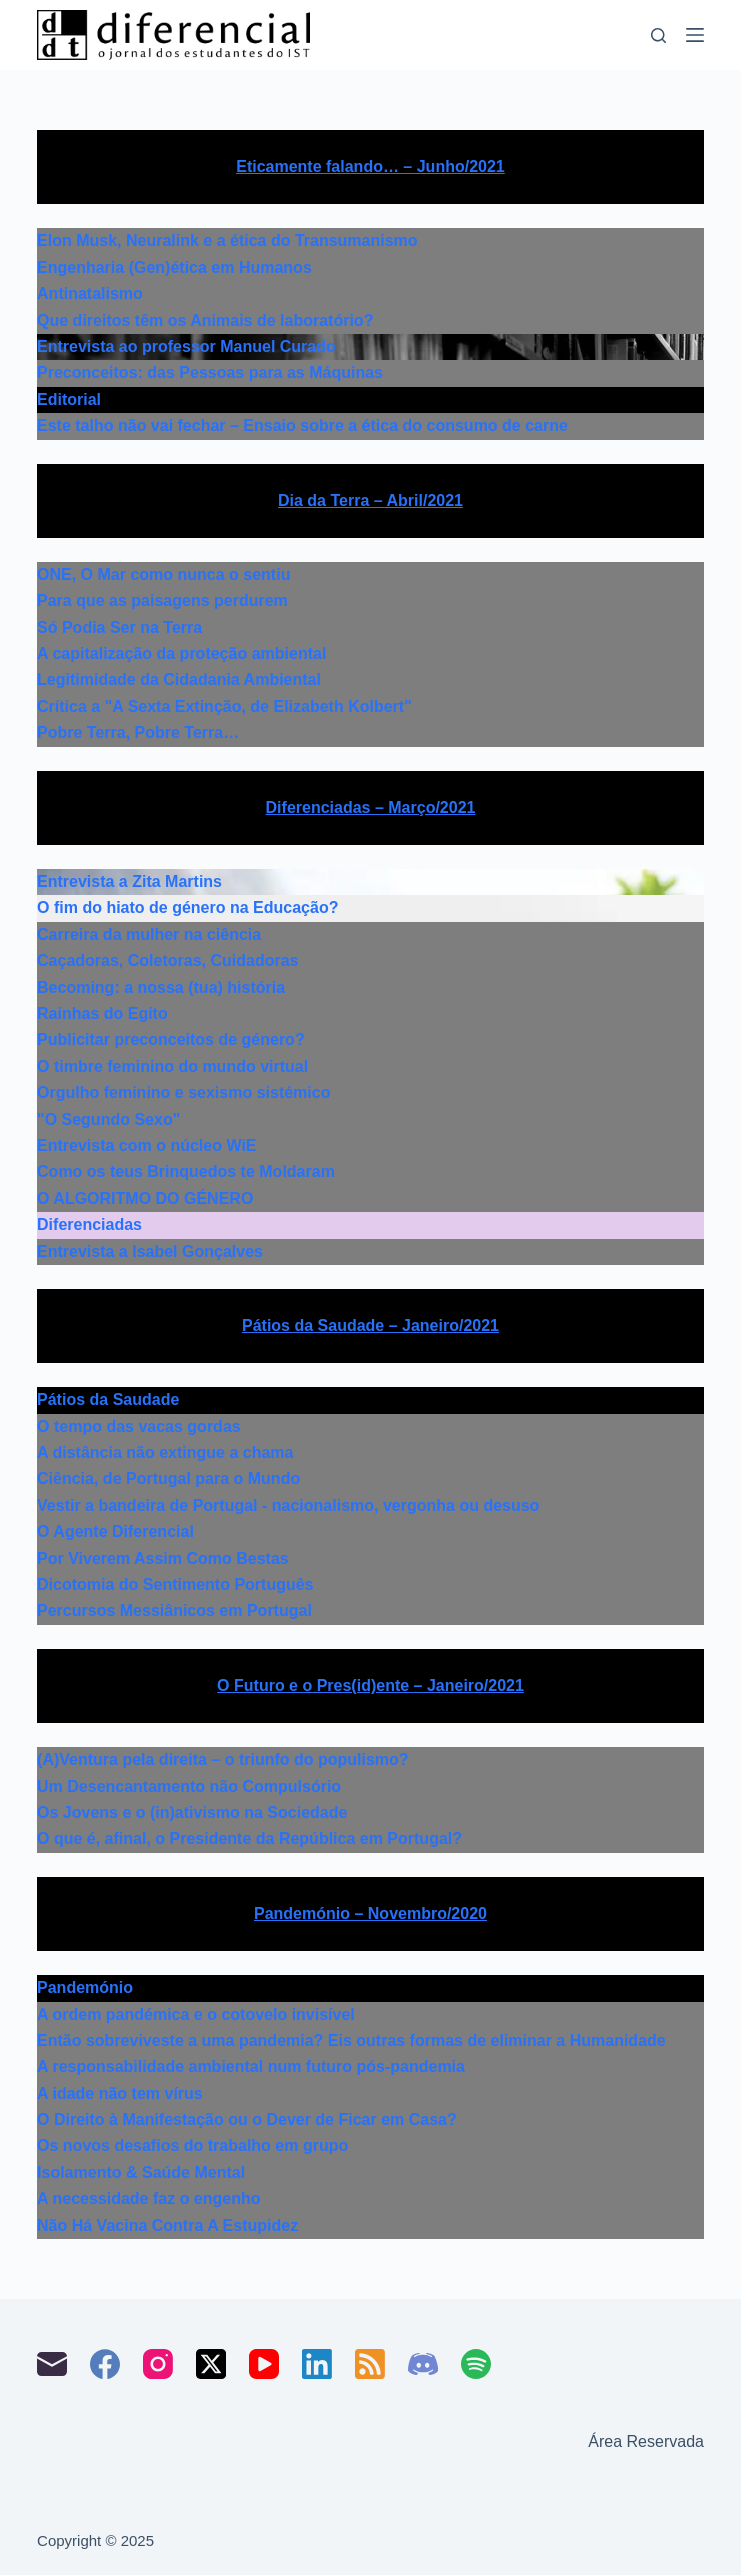 The height and width of the screenshot is (2575, 741). What do you see at coordinates (52, 2364) in the screenshot?
I see `[Email]` at bounding box center [52, 2364].